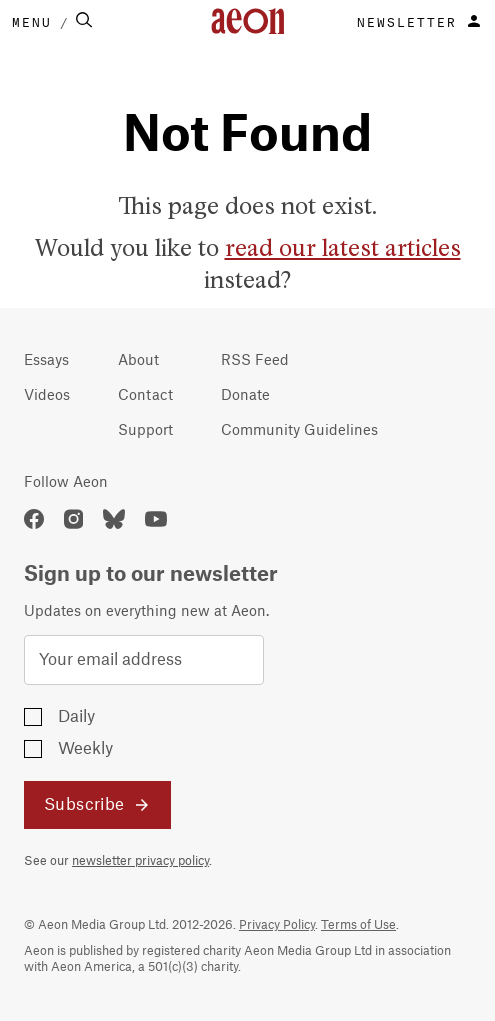 Image resolution: width=495 pixels, height=1021 pixels. I want to click on Contact, so click(145, 396).